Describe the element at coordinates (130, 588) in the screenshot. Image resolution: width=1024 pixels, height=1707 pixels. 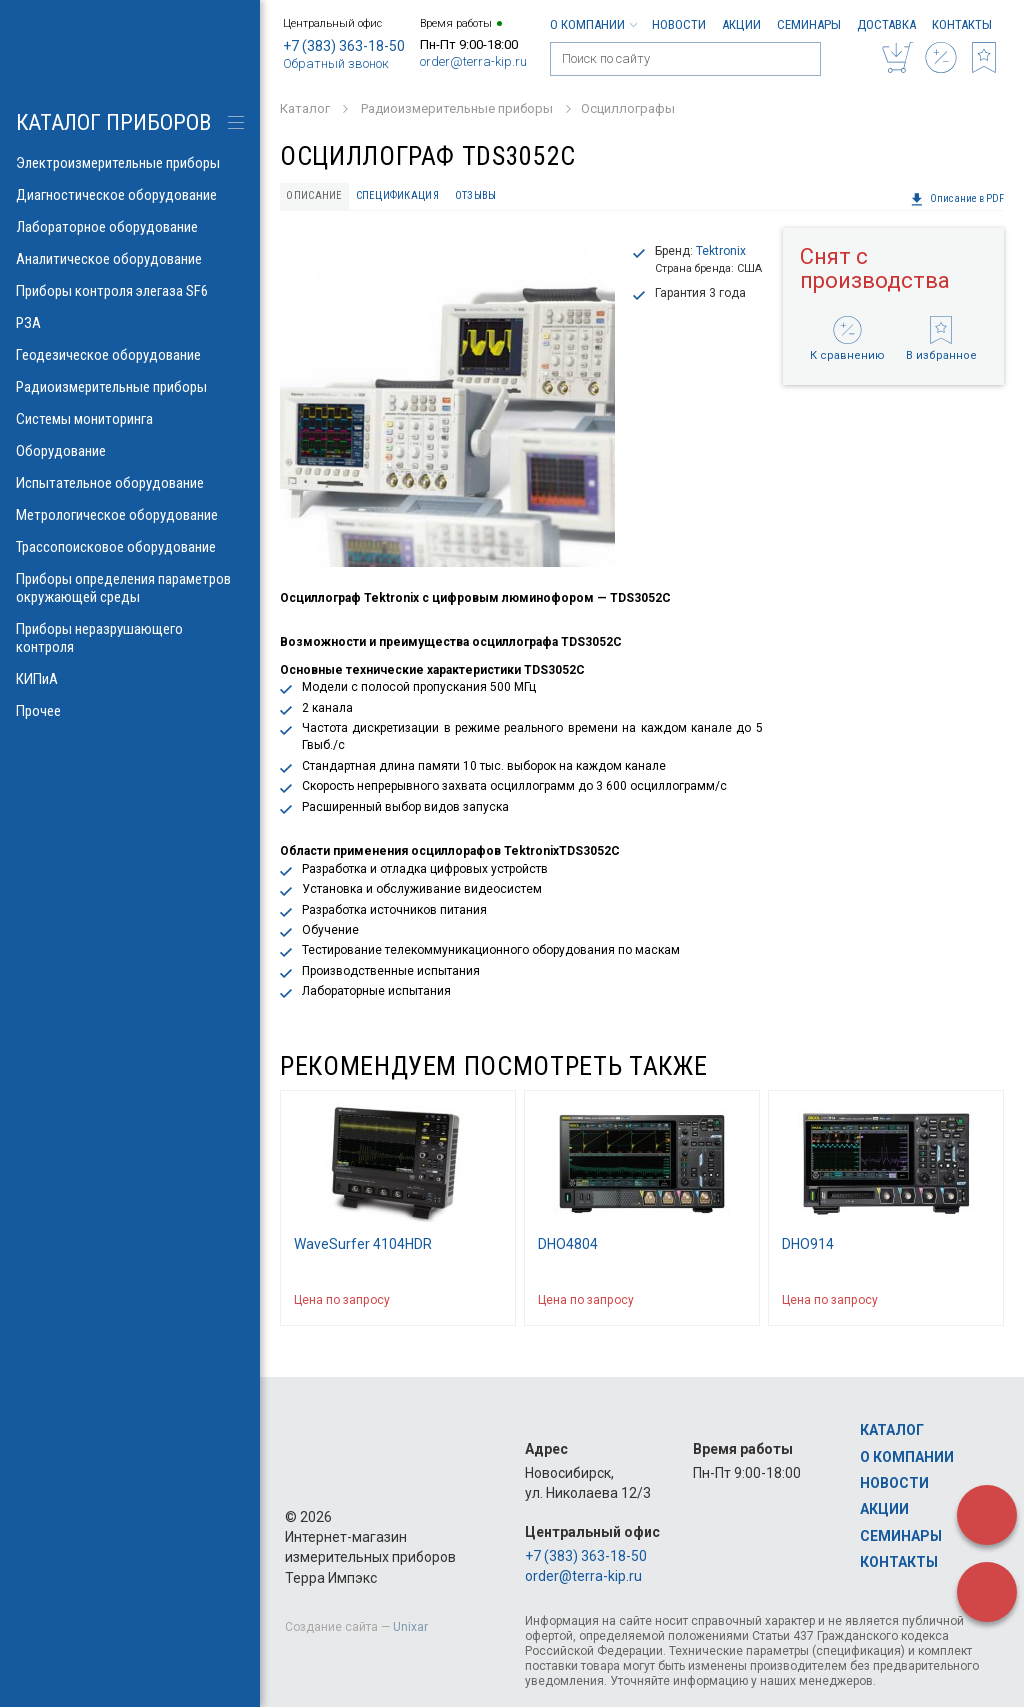
I see `Приборы определения параметров окружающей среды` at that location.